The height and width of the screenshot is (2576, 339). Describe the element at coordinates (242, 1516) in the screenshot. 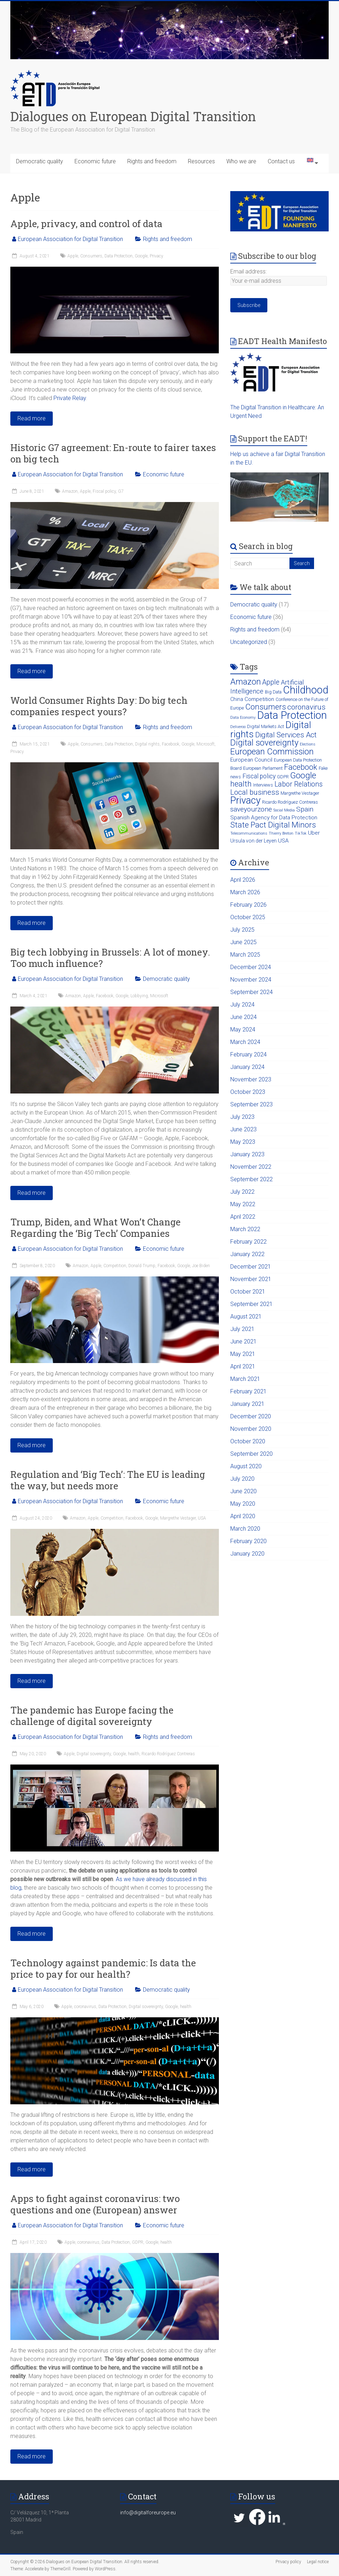

I see `April 2020` at that location.